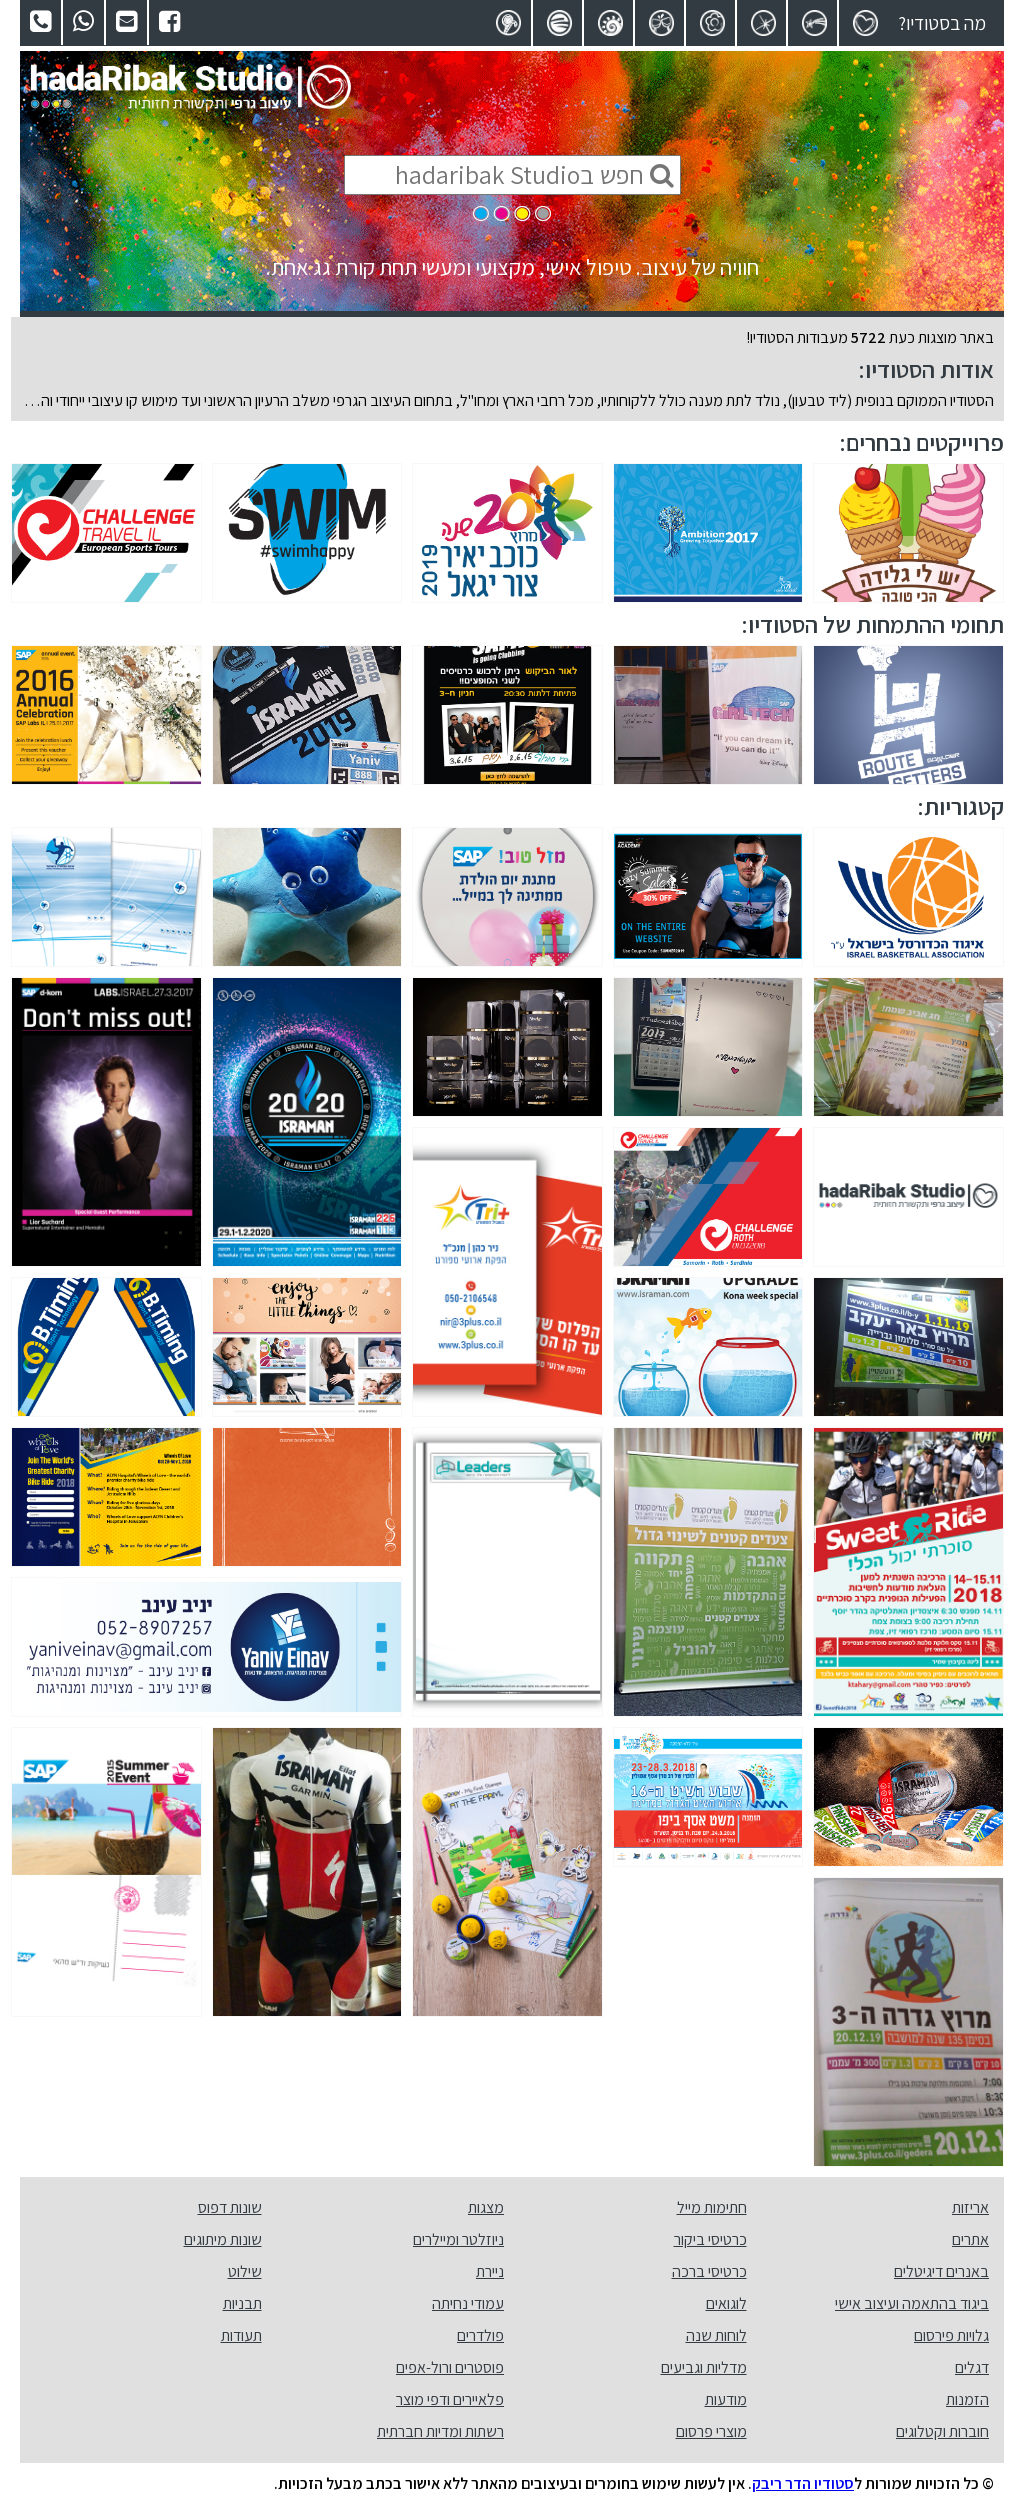  I want to click on עמודי נחיתה, so click(468, 2303).